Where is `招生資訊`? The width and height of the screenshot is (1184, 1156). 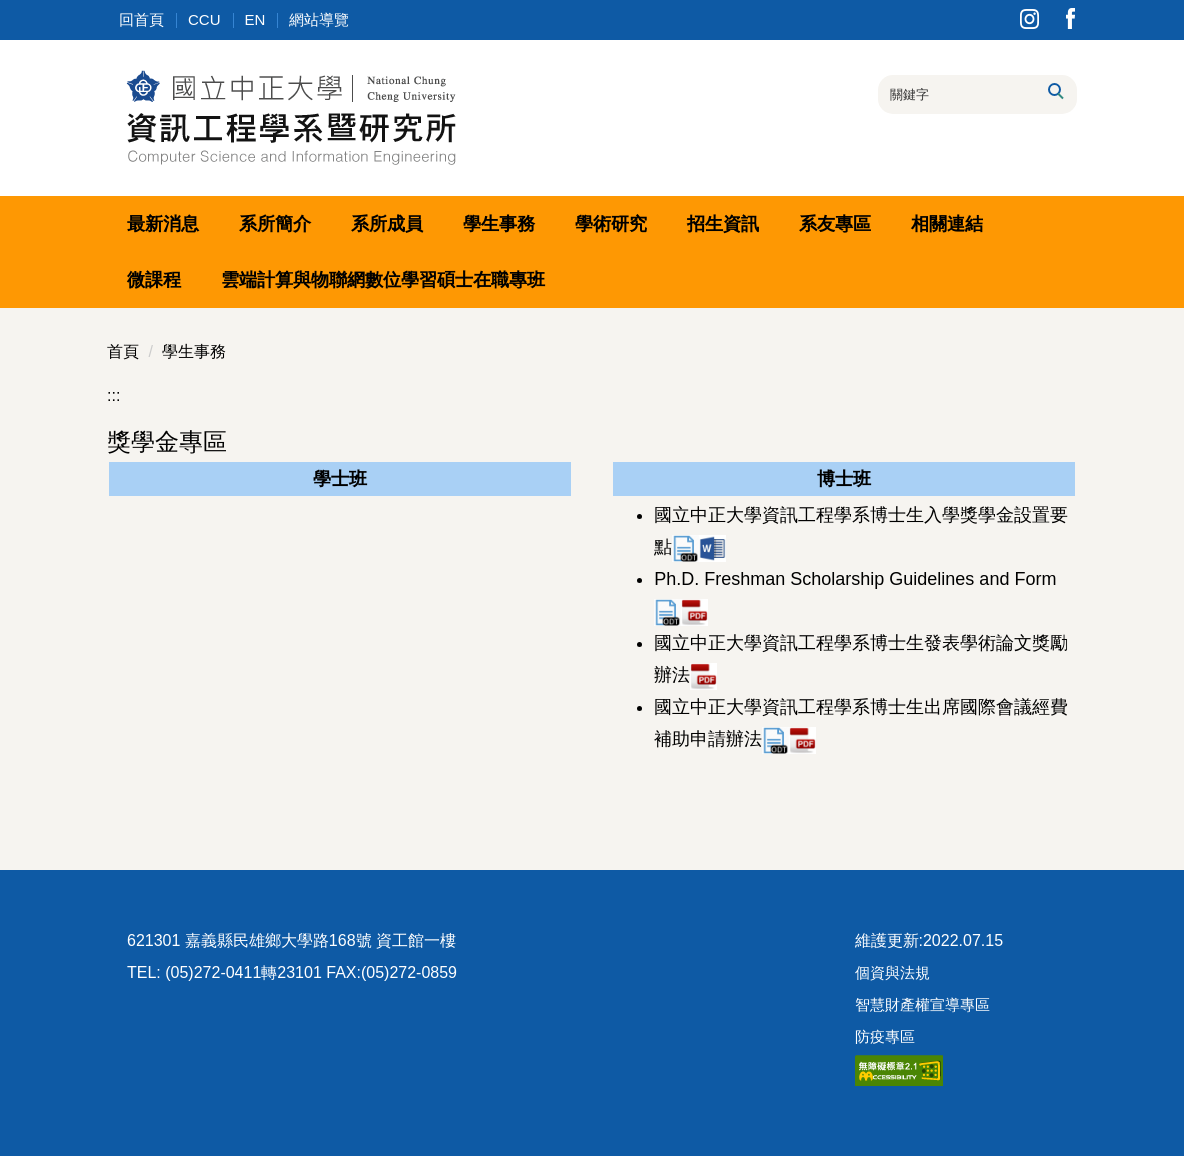 招生資訊 is located at coordinates (723, 224).